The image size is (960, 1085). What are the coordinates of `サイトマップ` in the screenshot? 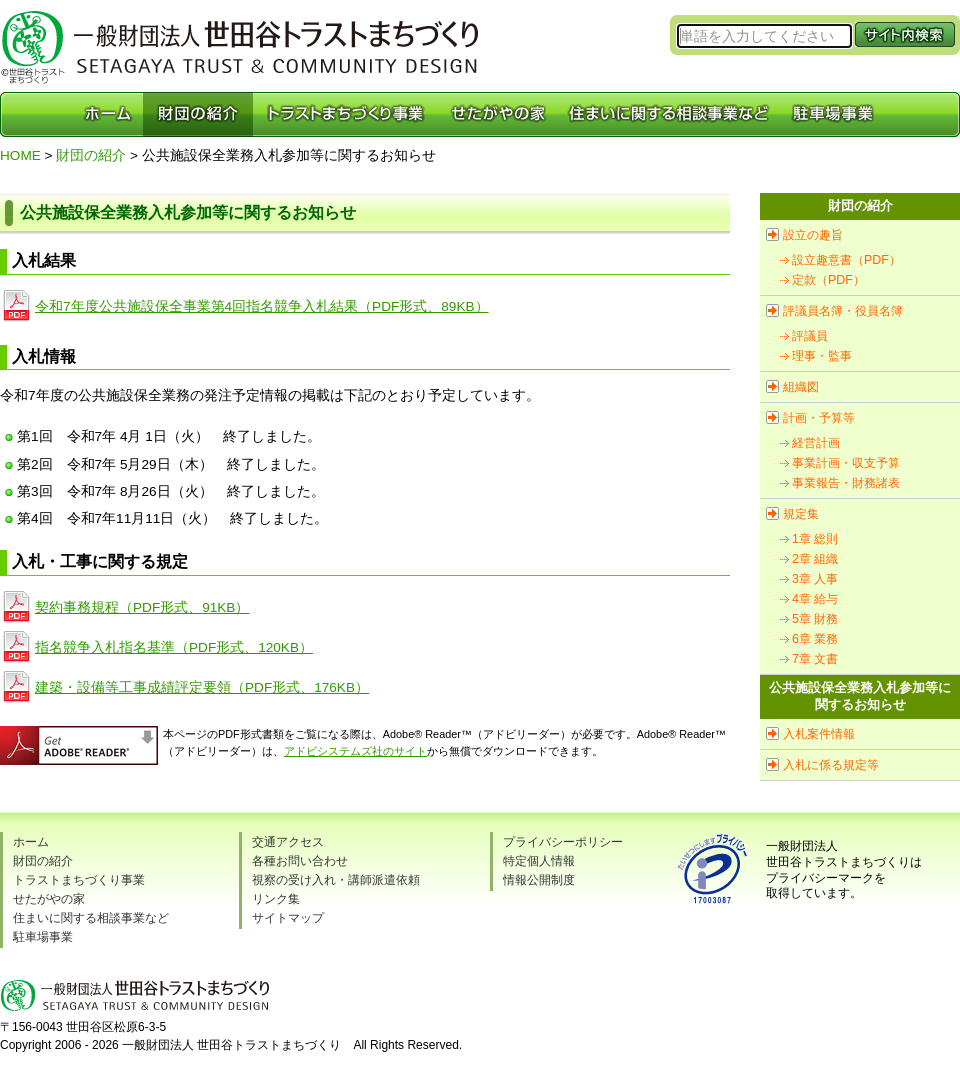 It's located at (288, 918).